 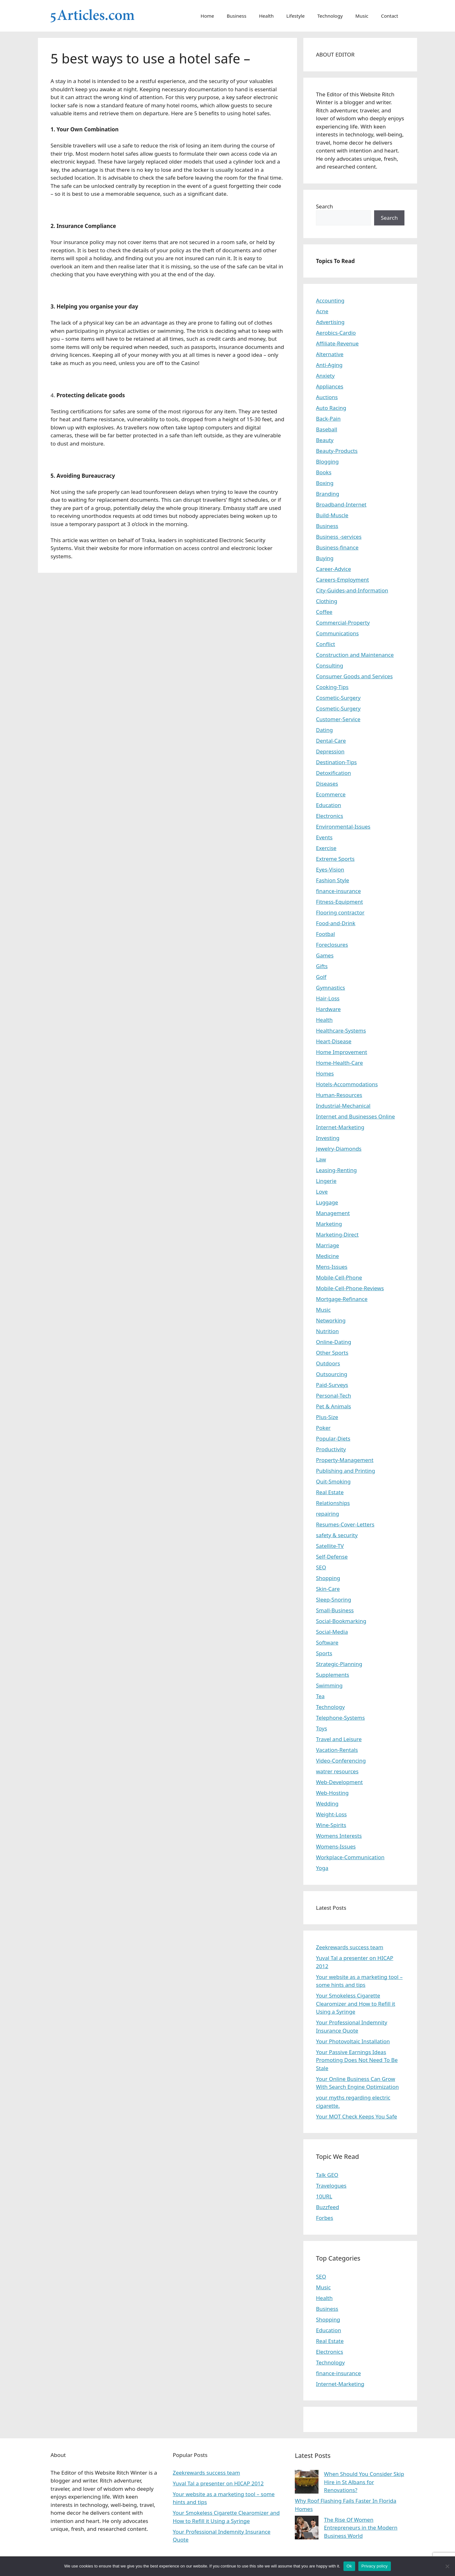 I want to click on Love, so click(x=322, y=1191).